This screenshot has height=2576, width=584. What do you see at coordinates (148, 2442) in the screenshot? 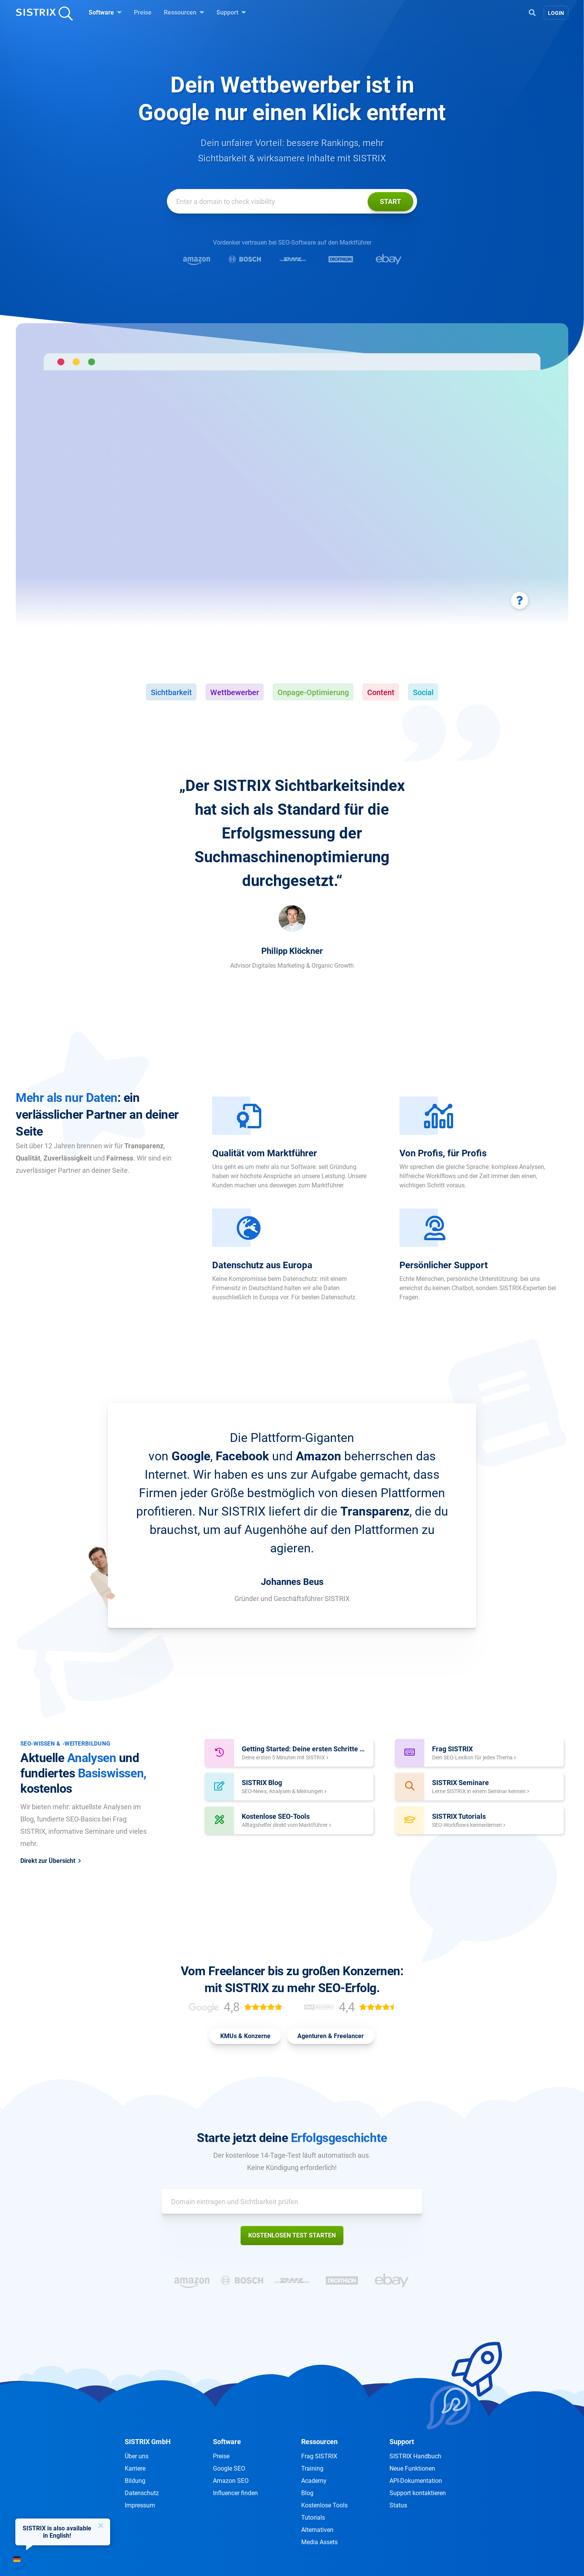
I see `SISTRIX GmbH` at bounding box center [148, 2442].